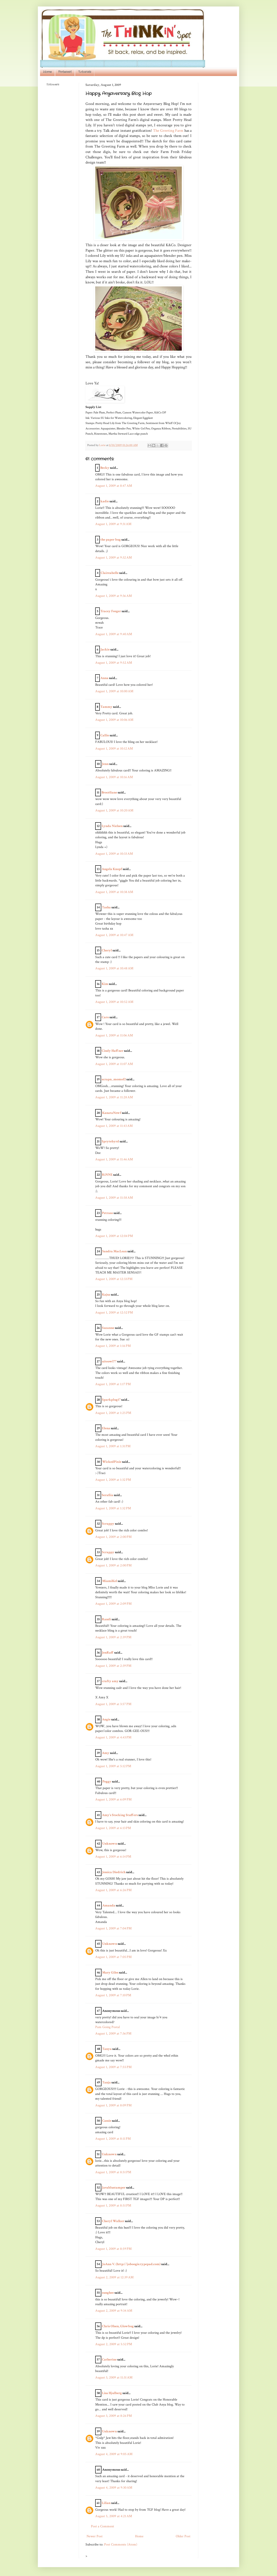  Describe the element at coordinates (114, 1236) in the screenshot. I see `August 1, 2009 at 12:04 PM` at that location.